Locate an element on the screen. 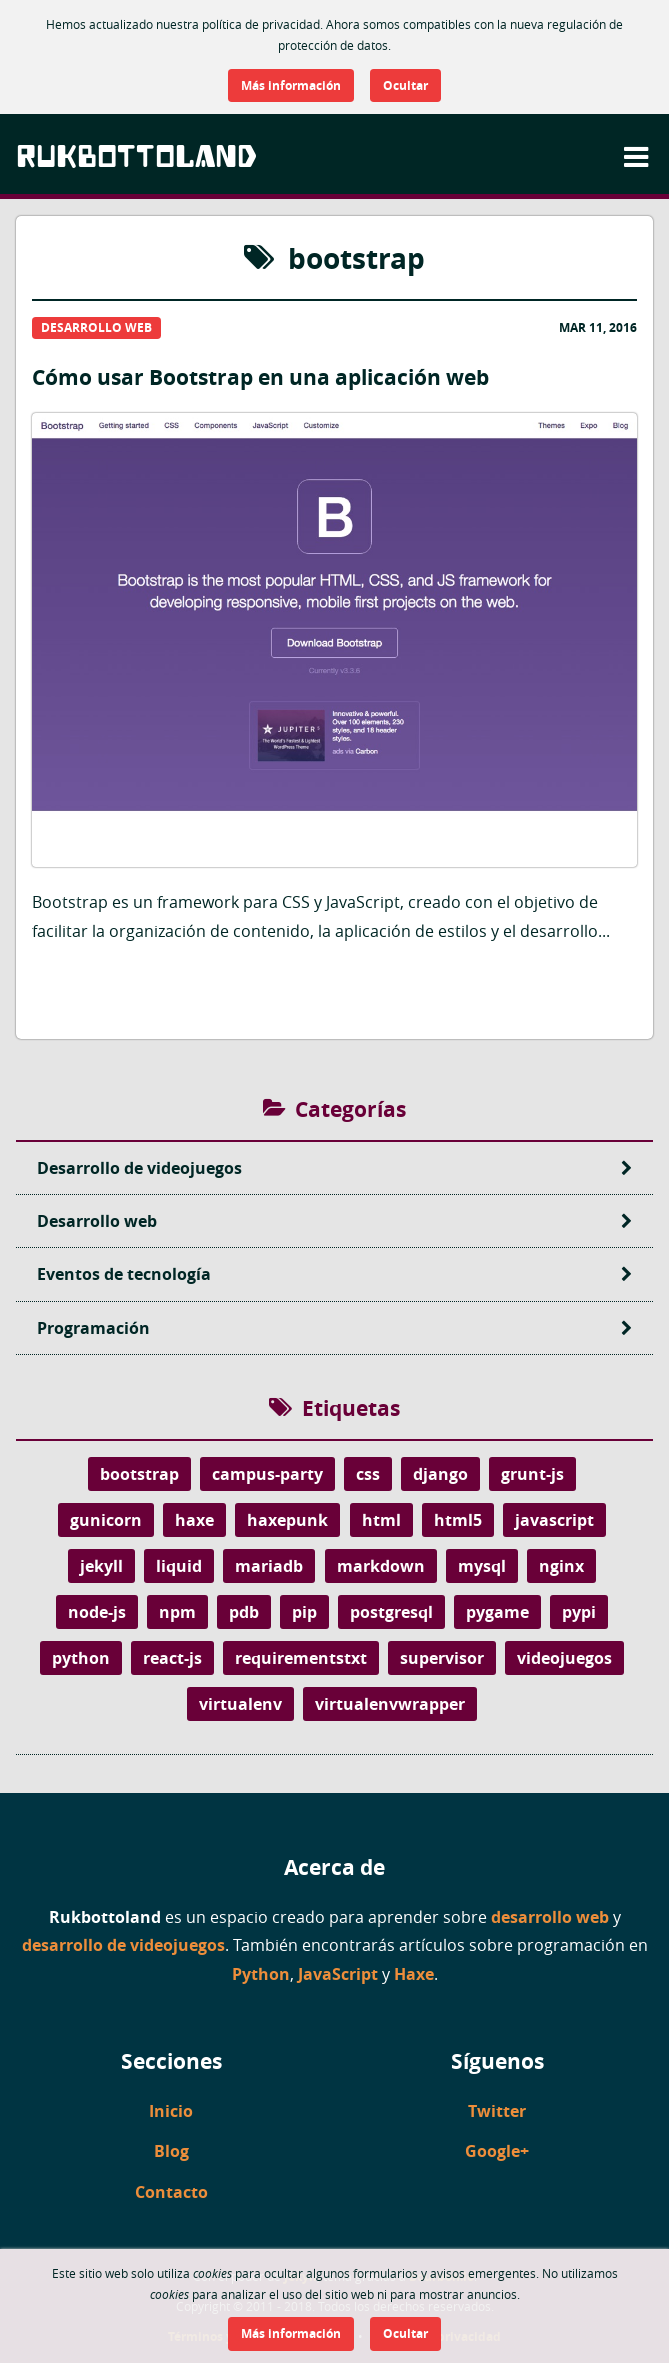  desarrollo de videojuegos is located at coordinates (123, 1945).